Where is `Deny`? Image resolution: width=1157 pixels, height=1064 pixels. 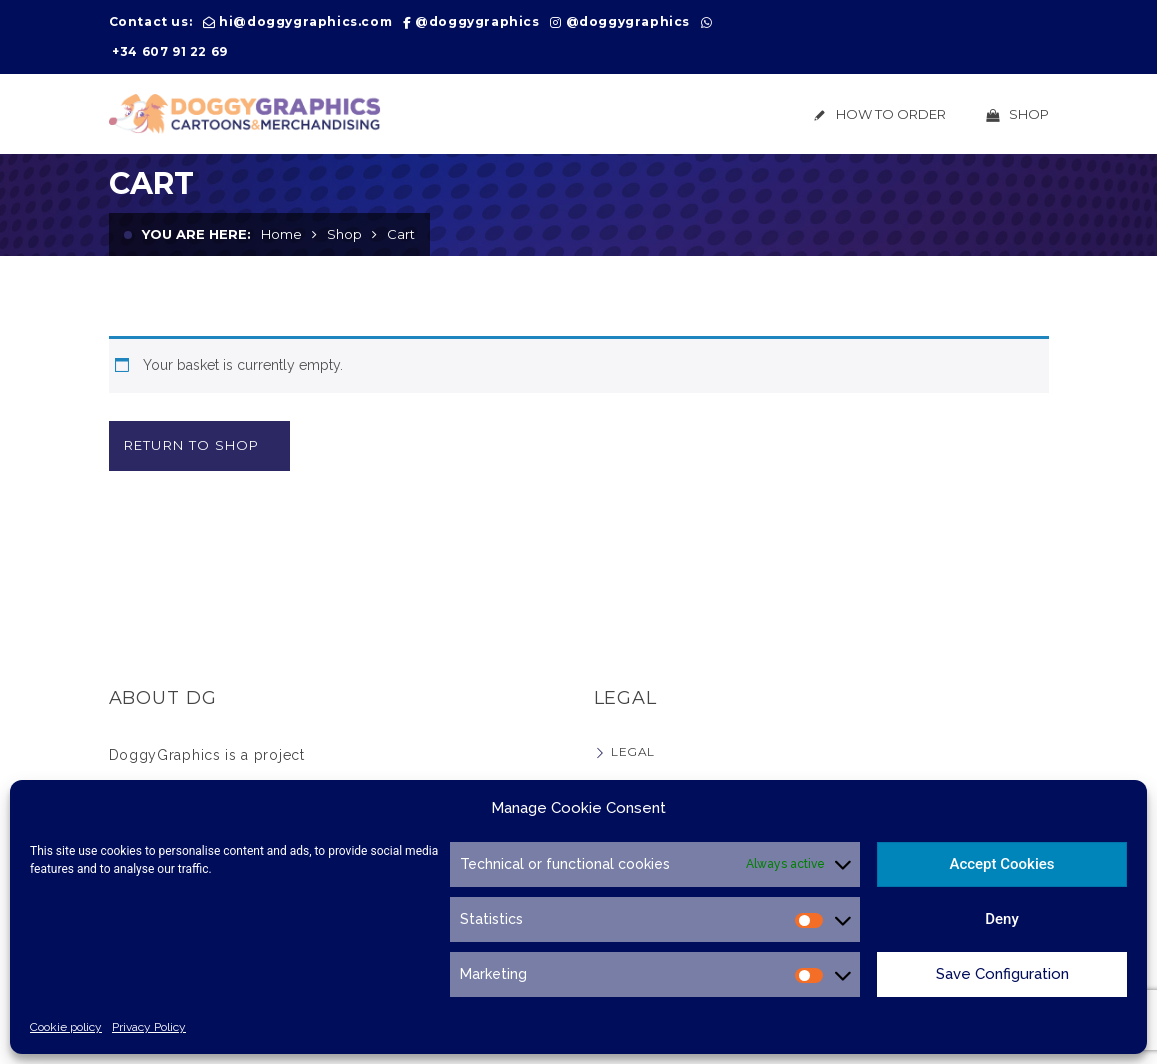
Deny is located at coordinates (1002, 919).